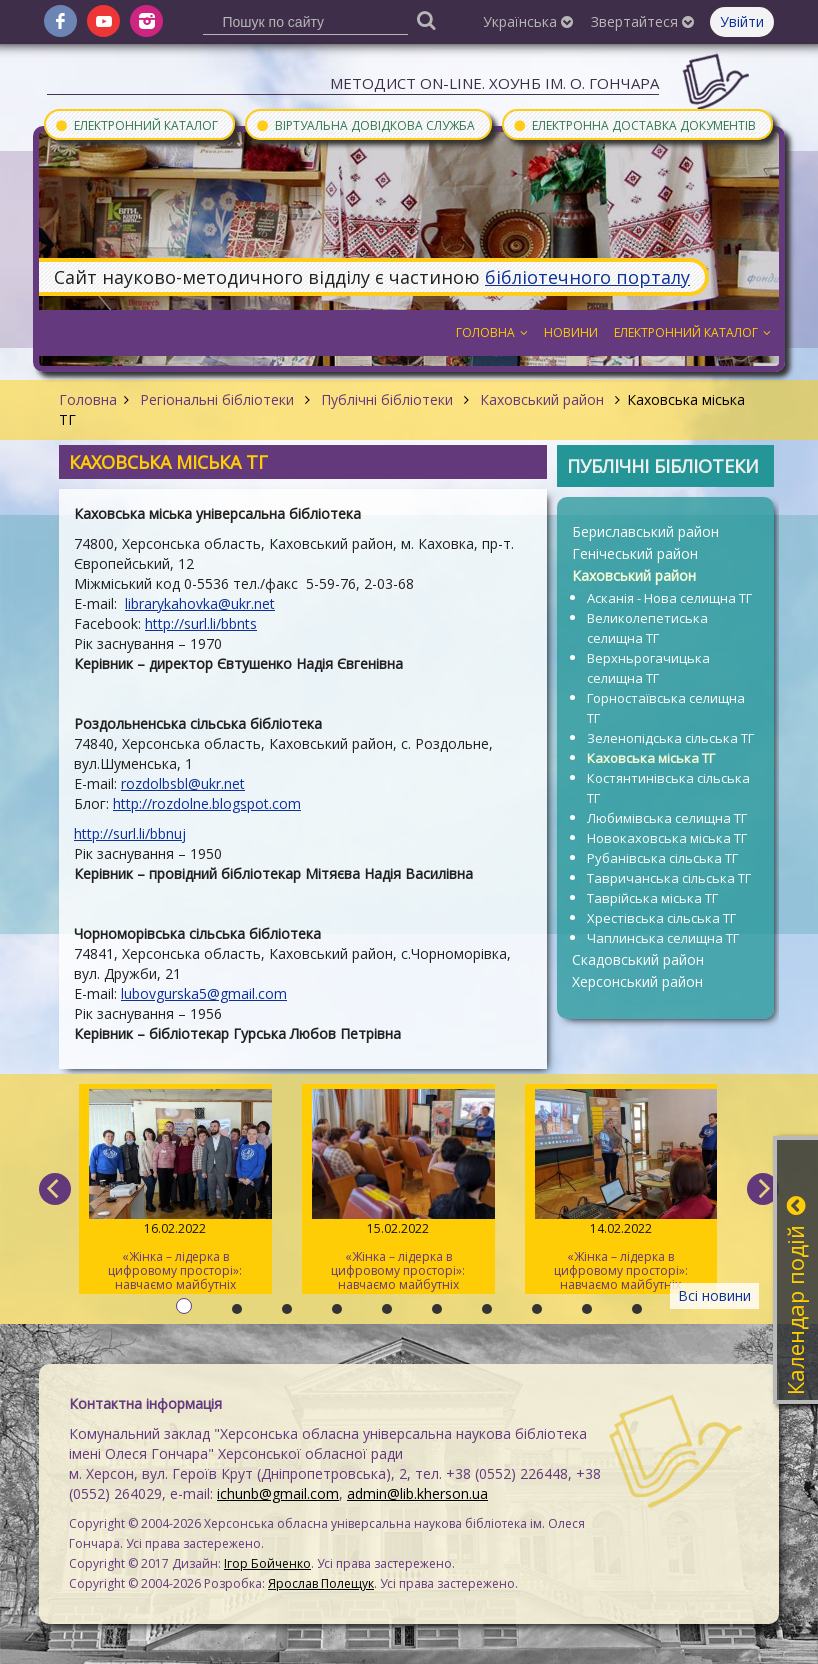 Image resolution: width=818 pixels, height=1664 pixels. Describe the element at coordinates (387, 399) in the screenshot. I see `Публічні бібліотеки` at that location.